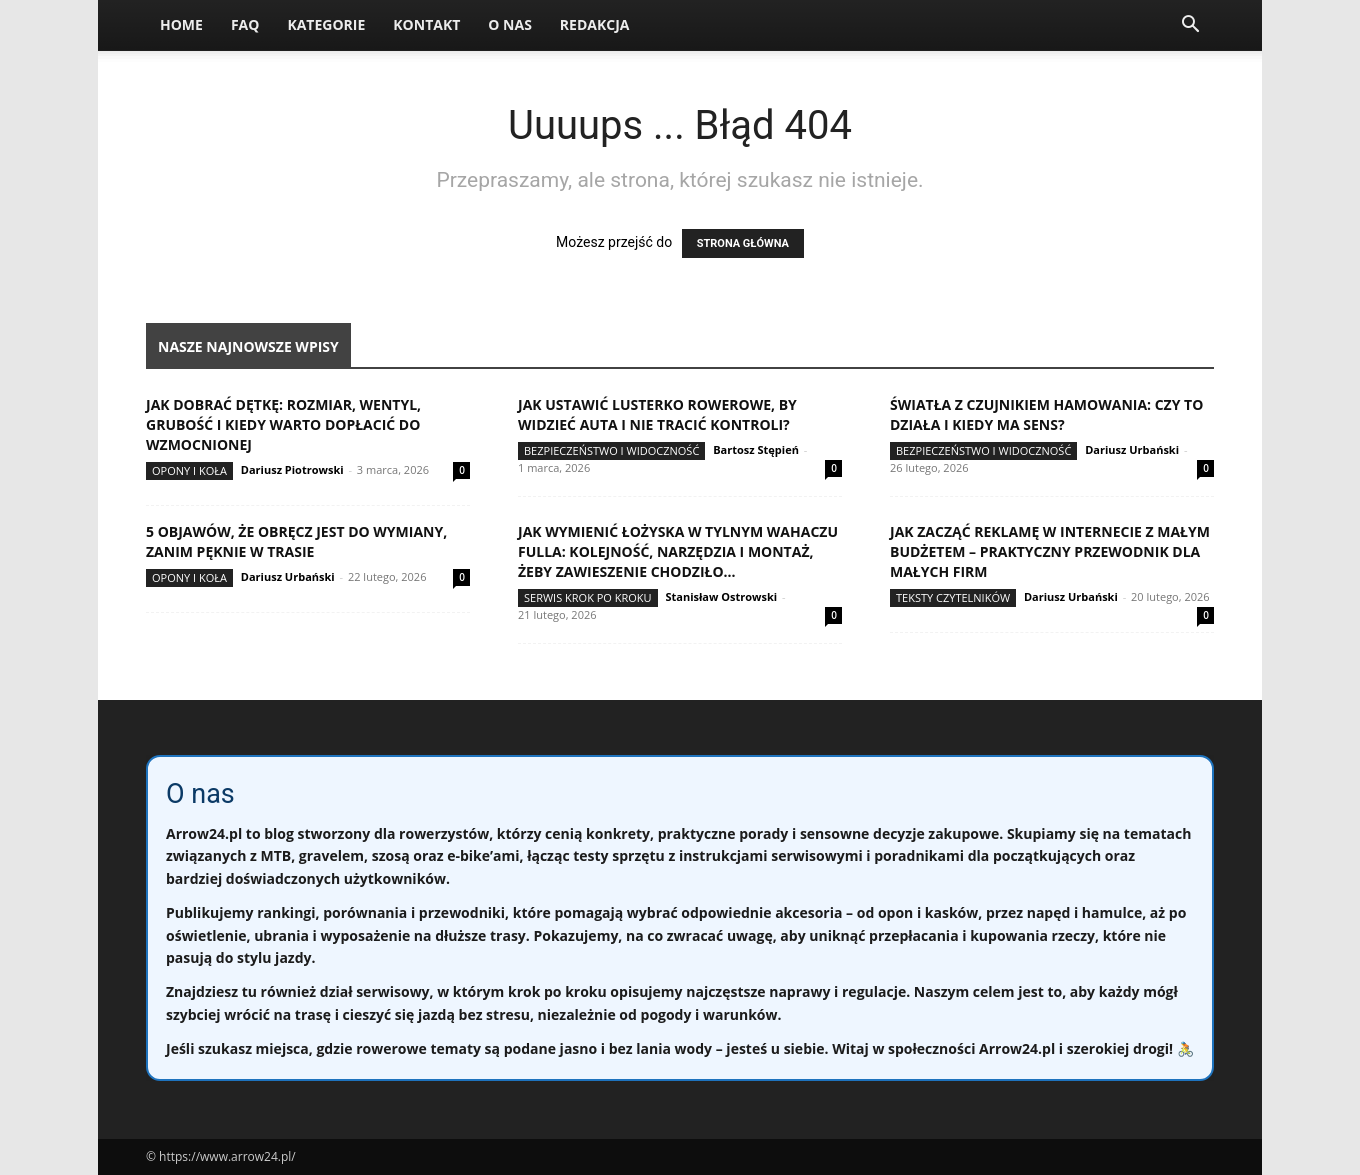 The image size is (1360, 1175). What do you see at coordinates (595, 24) in the screenshot?
I see `Redakcja` at bounding box center [595, 24].